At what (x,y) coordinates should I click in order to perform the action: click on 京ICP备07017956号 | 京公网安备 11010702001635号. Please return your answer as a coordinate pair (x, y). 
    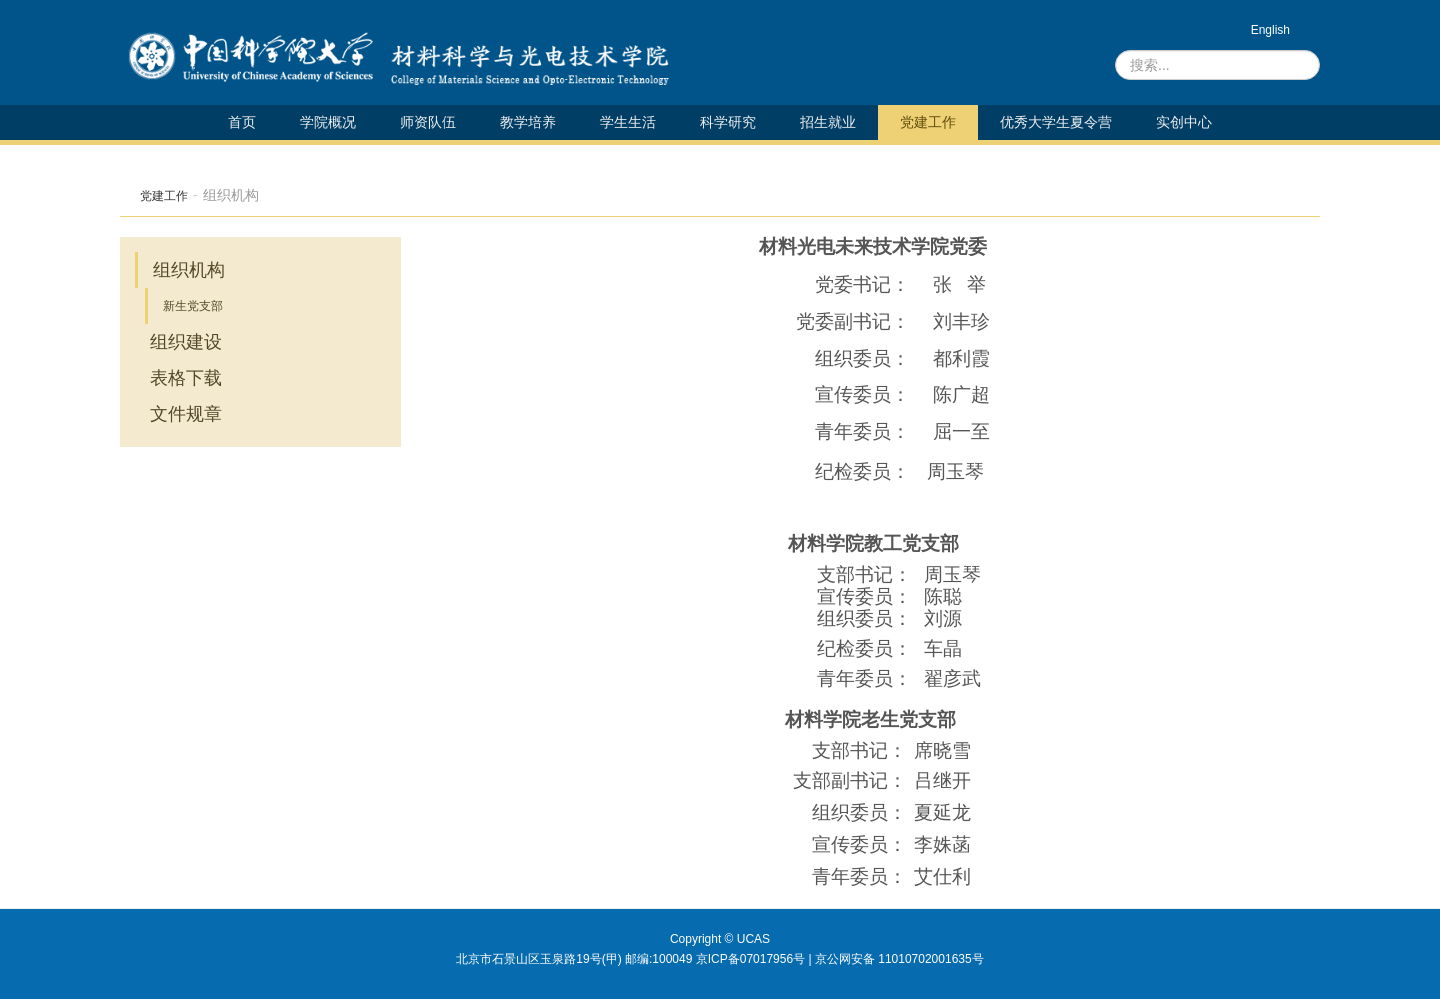
    Looking at the image, I should click on (840, 959).